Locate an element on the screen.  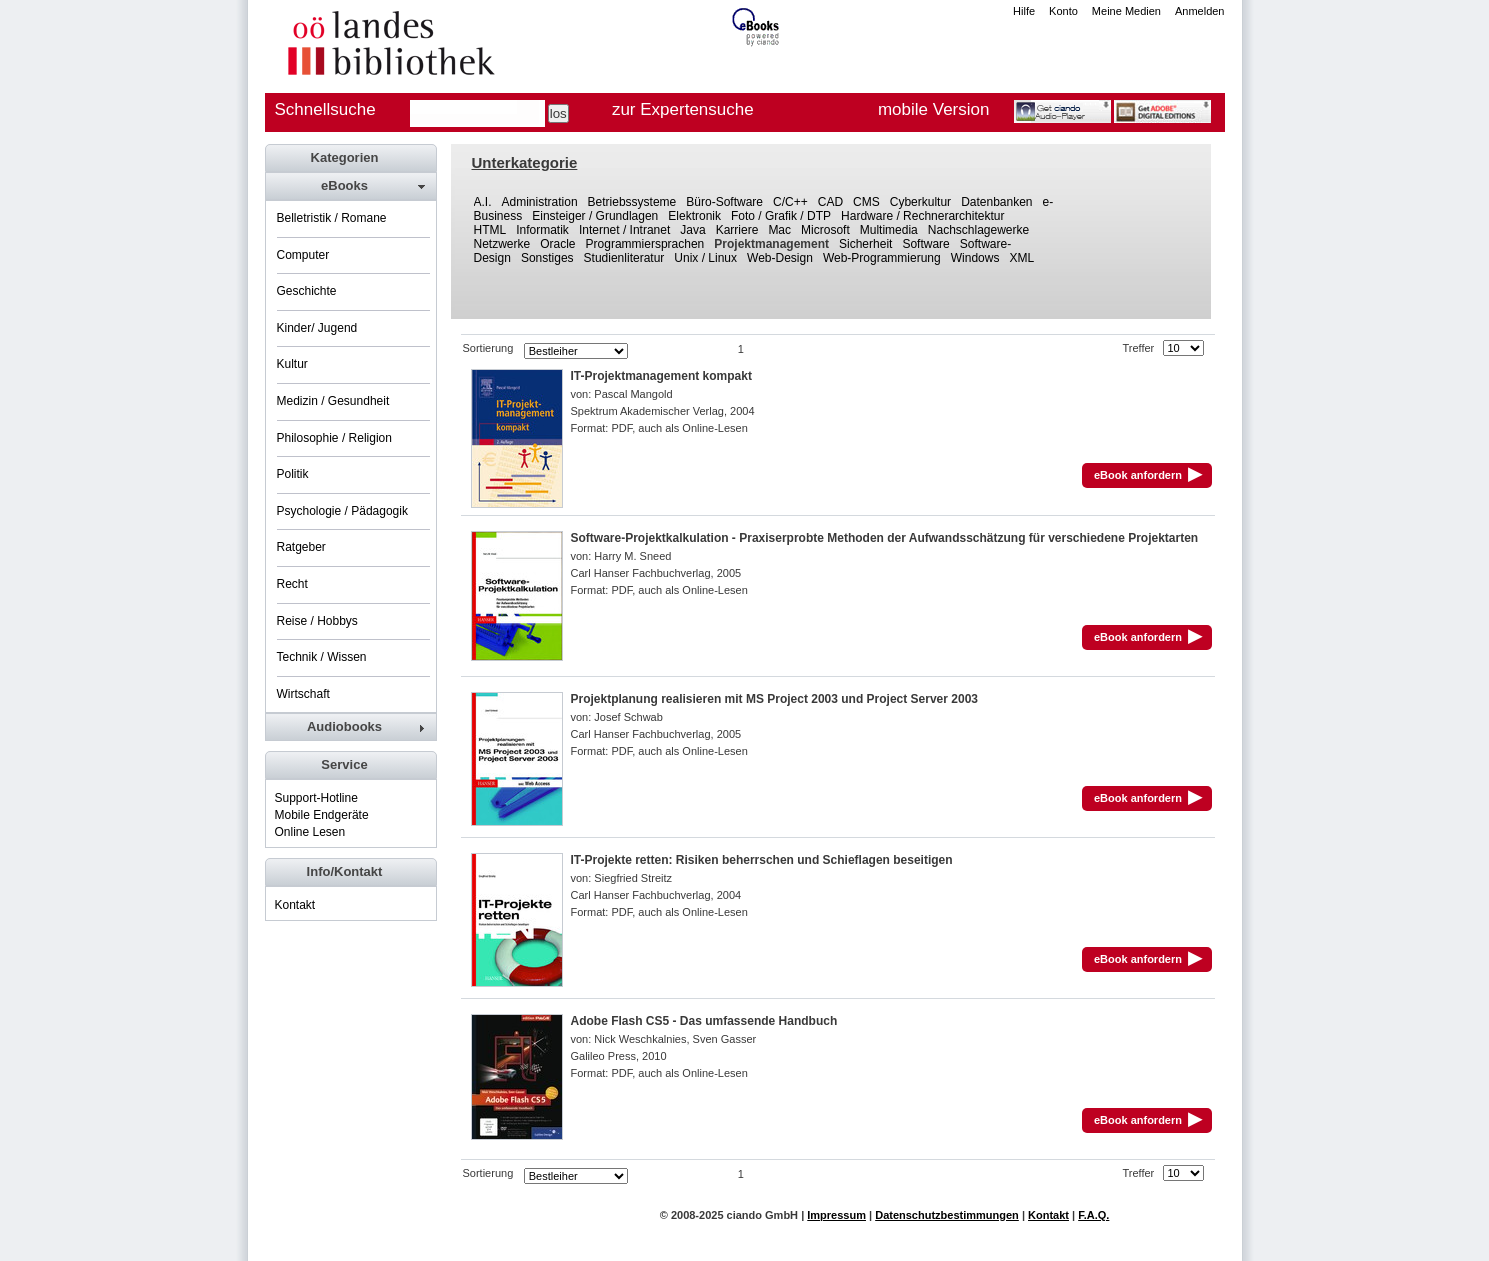
Software-Projektkalkulation - Praxiserprobte Methoden der Aufwandsschätzung für verschiedene Projektarten is located at coordinates (885, 538).